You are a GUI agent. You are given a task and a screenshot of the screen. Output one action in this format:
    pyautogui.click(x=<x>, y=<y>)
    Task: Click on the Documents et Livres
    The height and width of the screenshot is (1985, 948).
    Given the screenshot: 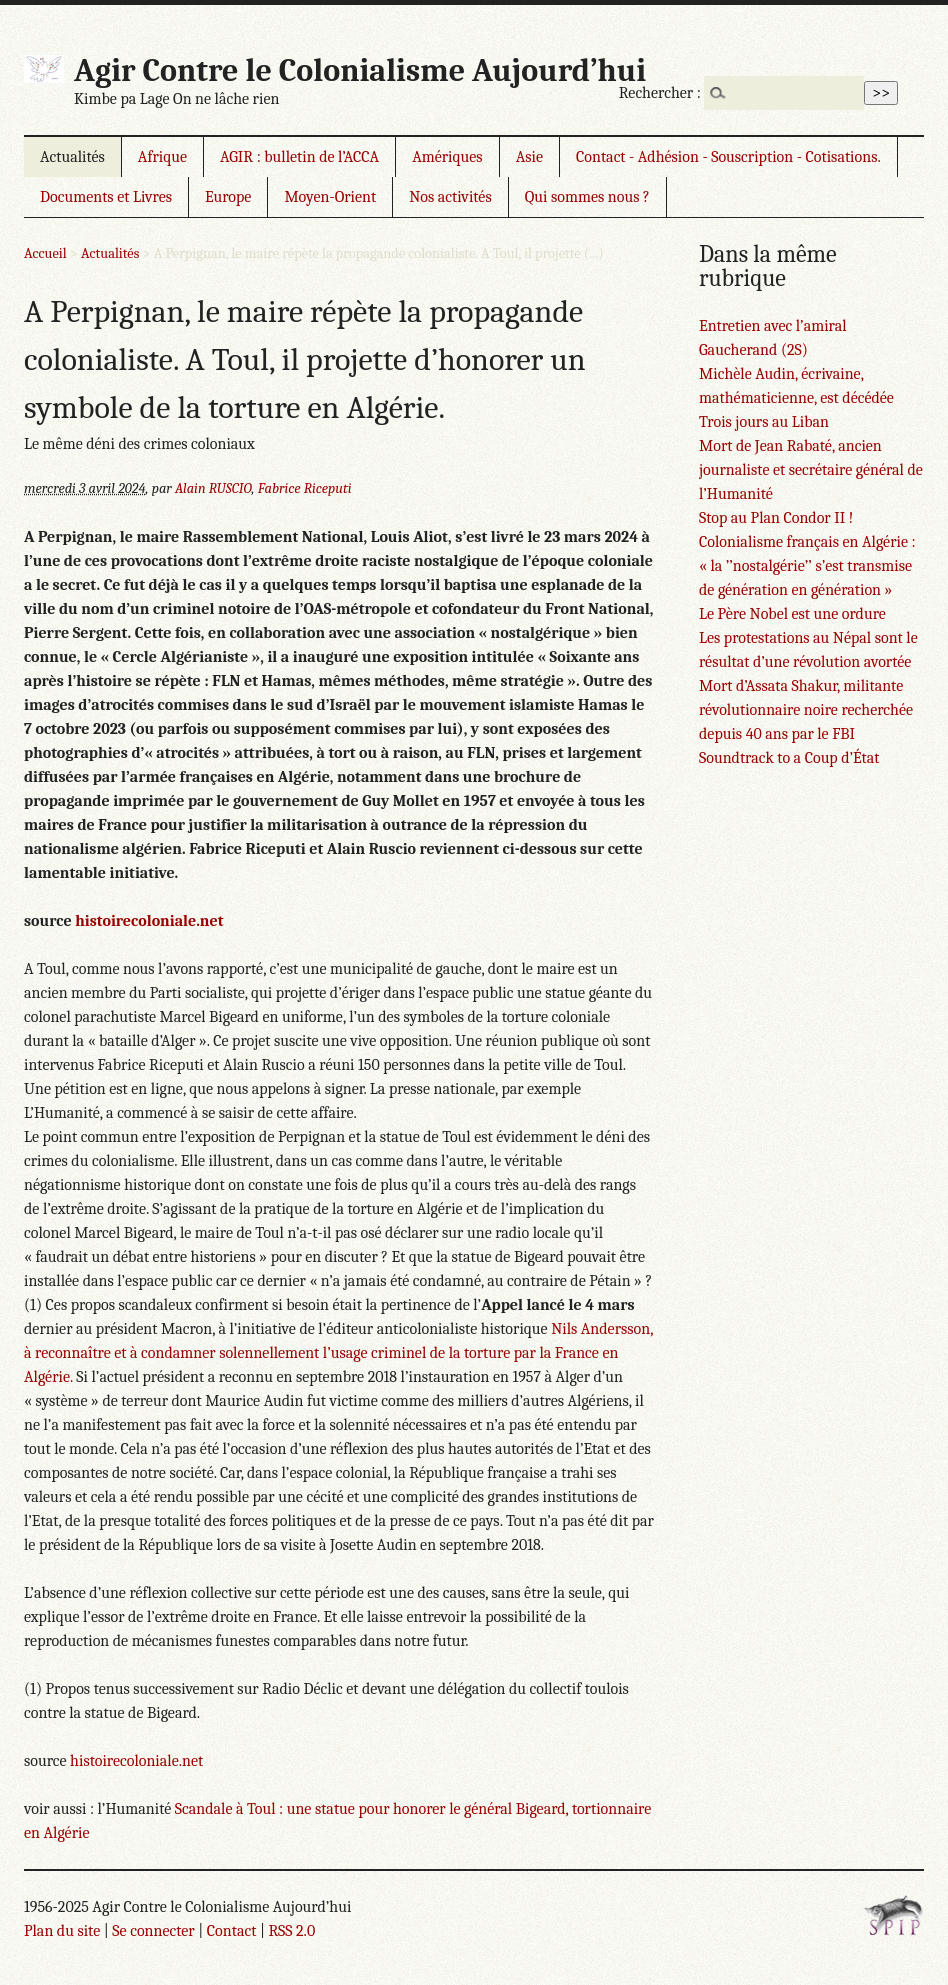 What is the action you would take?
    pyautogui.click(x=106, y=197)
    